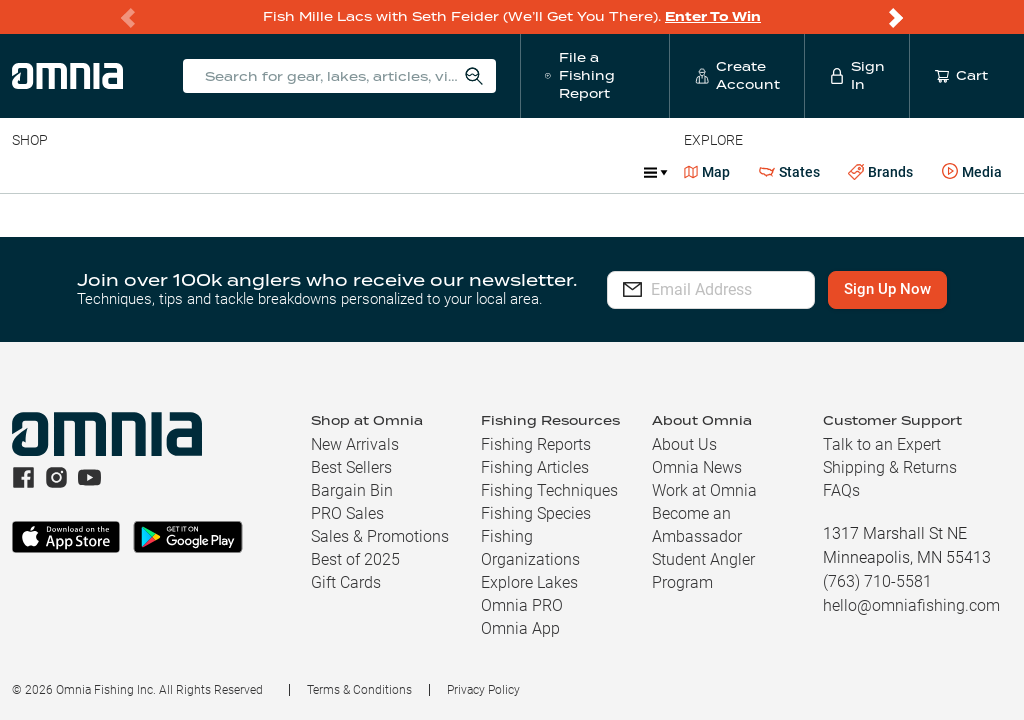 The width and height of the screenshot is (1024, 720). What do you see at coordinates (91, 172) in the screenshot?
I see `Line` at bounding box center [91, 172].